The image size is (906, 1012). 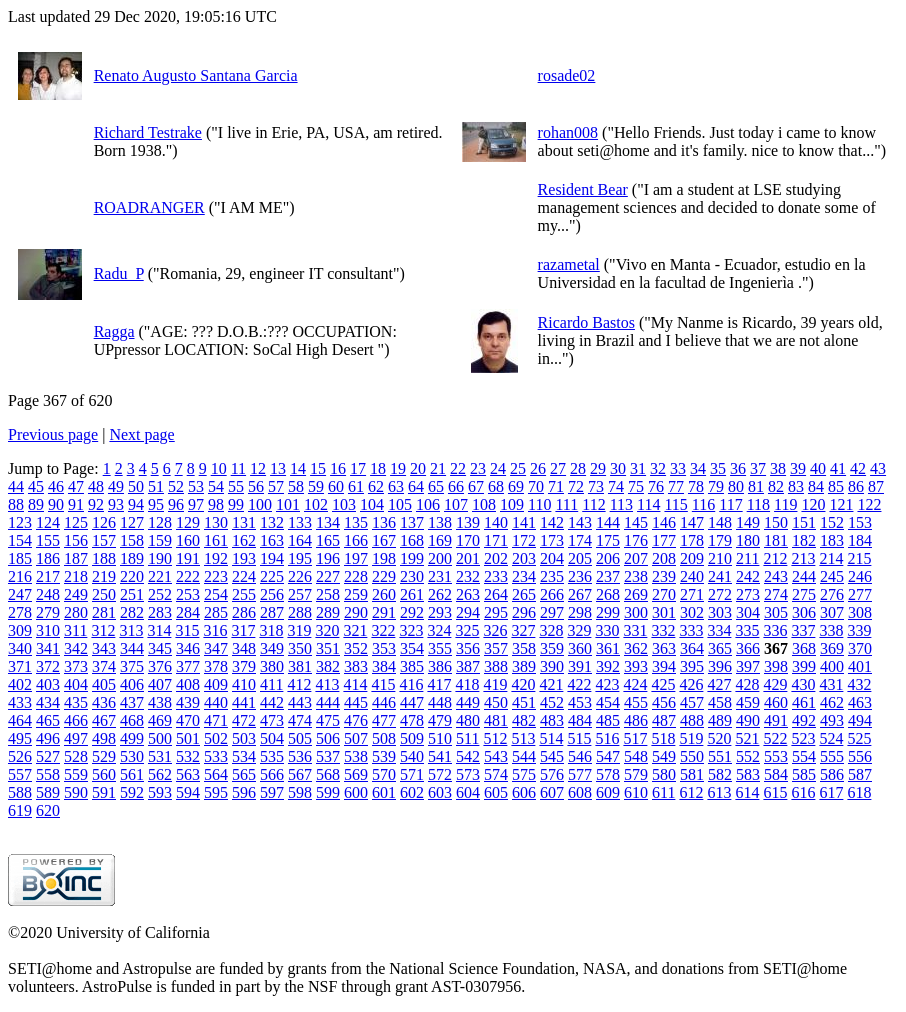 I want to click on 283, so click(x=160, y=612).